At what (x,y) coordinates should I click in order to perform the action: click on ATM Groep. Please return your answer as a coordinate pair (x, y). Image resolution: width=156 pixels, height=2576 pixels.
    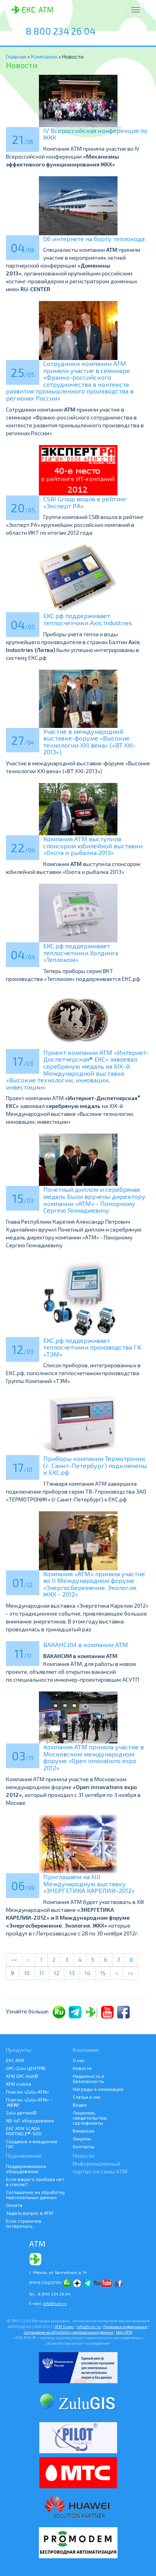
    Looking at the image, I should click on (64, 2326).